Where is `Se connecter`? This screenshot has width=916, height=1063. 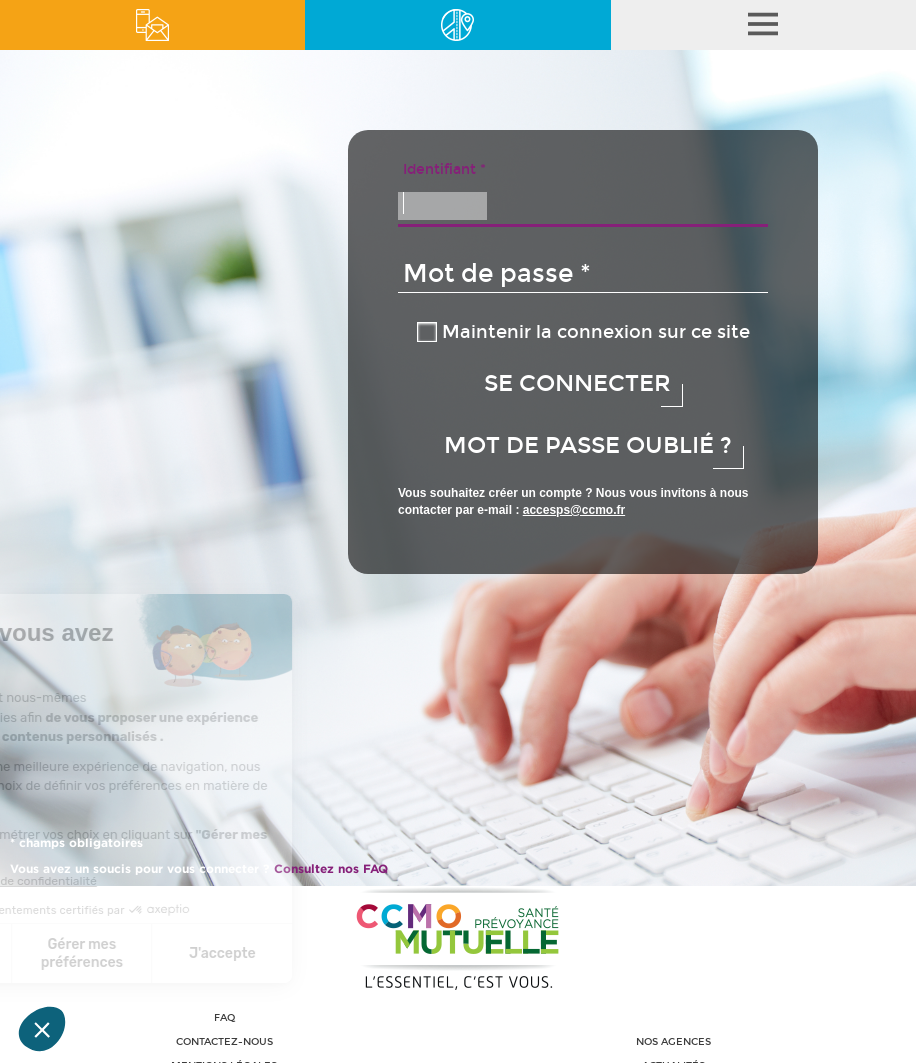
Se connecter is located at coordinates (574, 383).